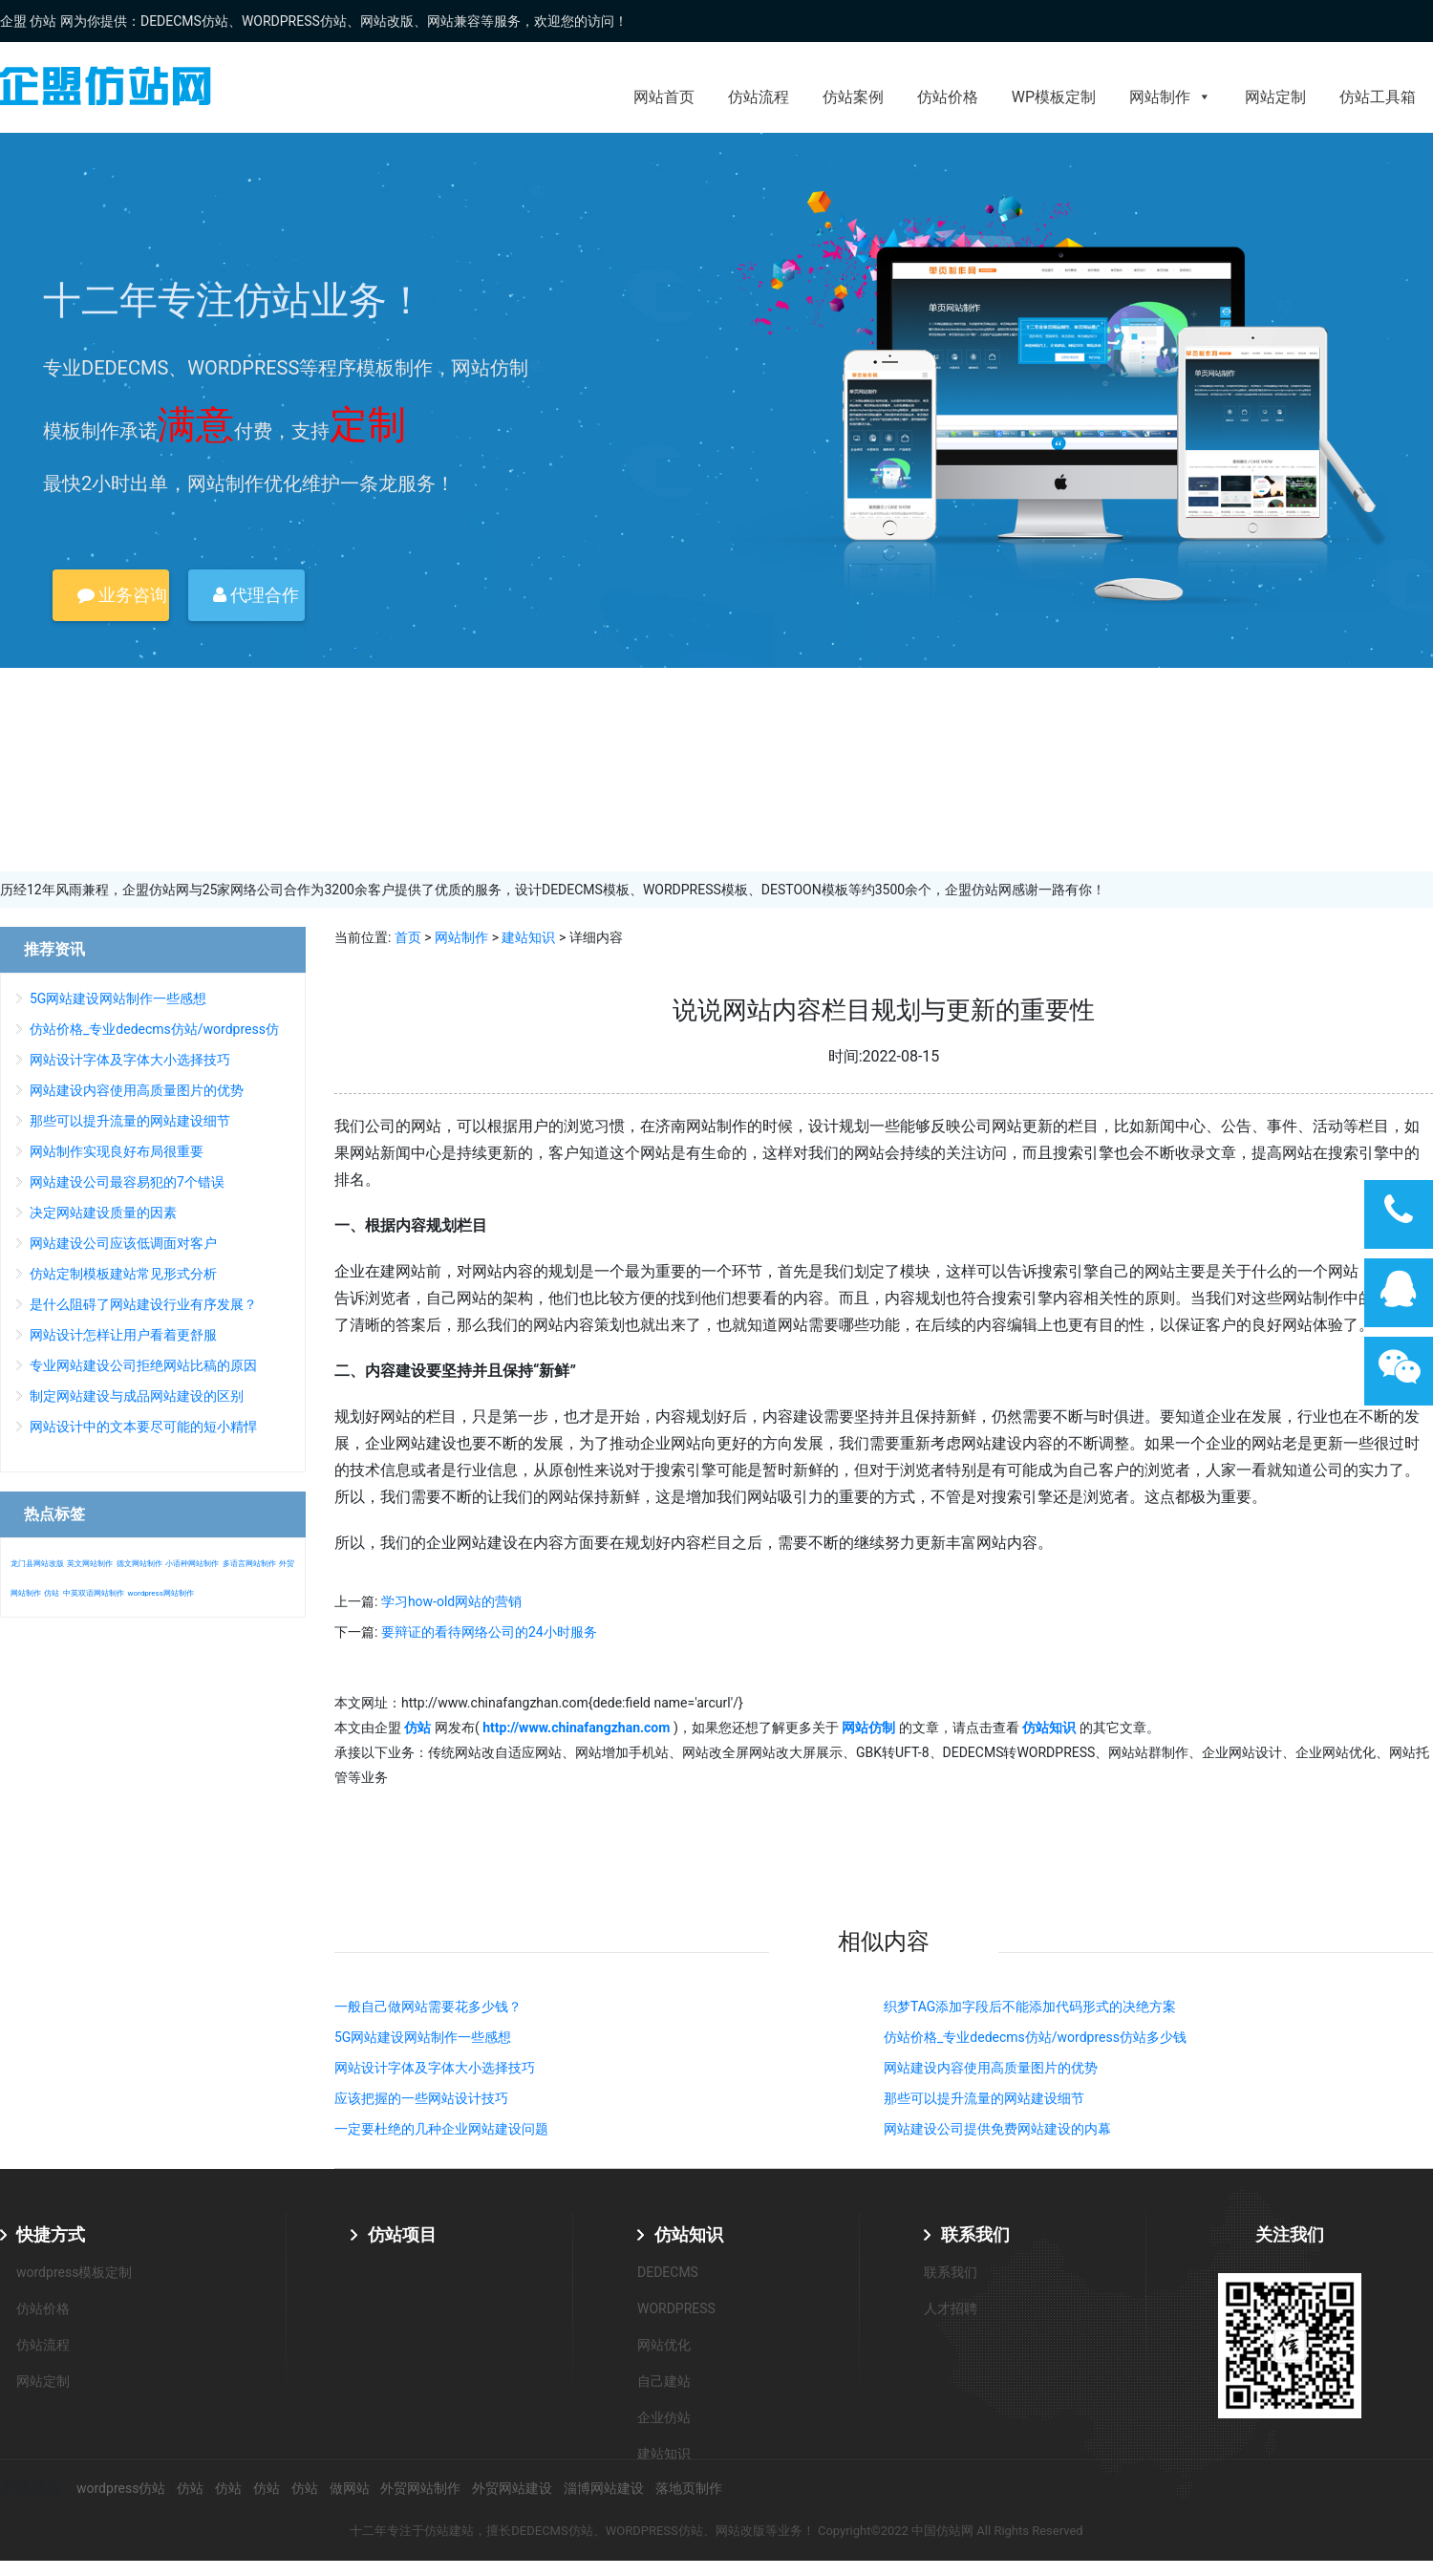  What do you see at coordinates (143, 1365) in the screenshot?
I see `专业网站建设公司拒绝网站比稿的原因` at bounding box center [143, 1365].